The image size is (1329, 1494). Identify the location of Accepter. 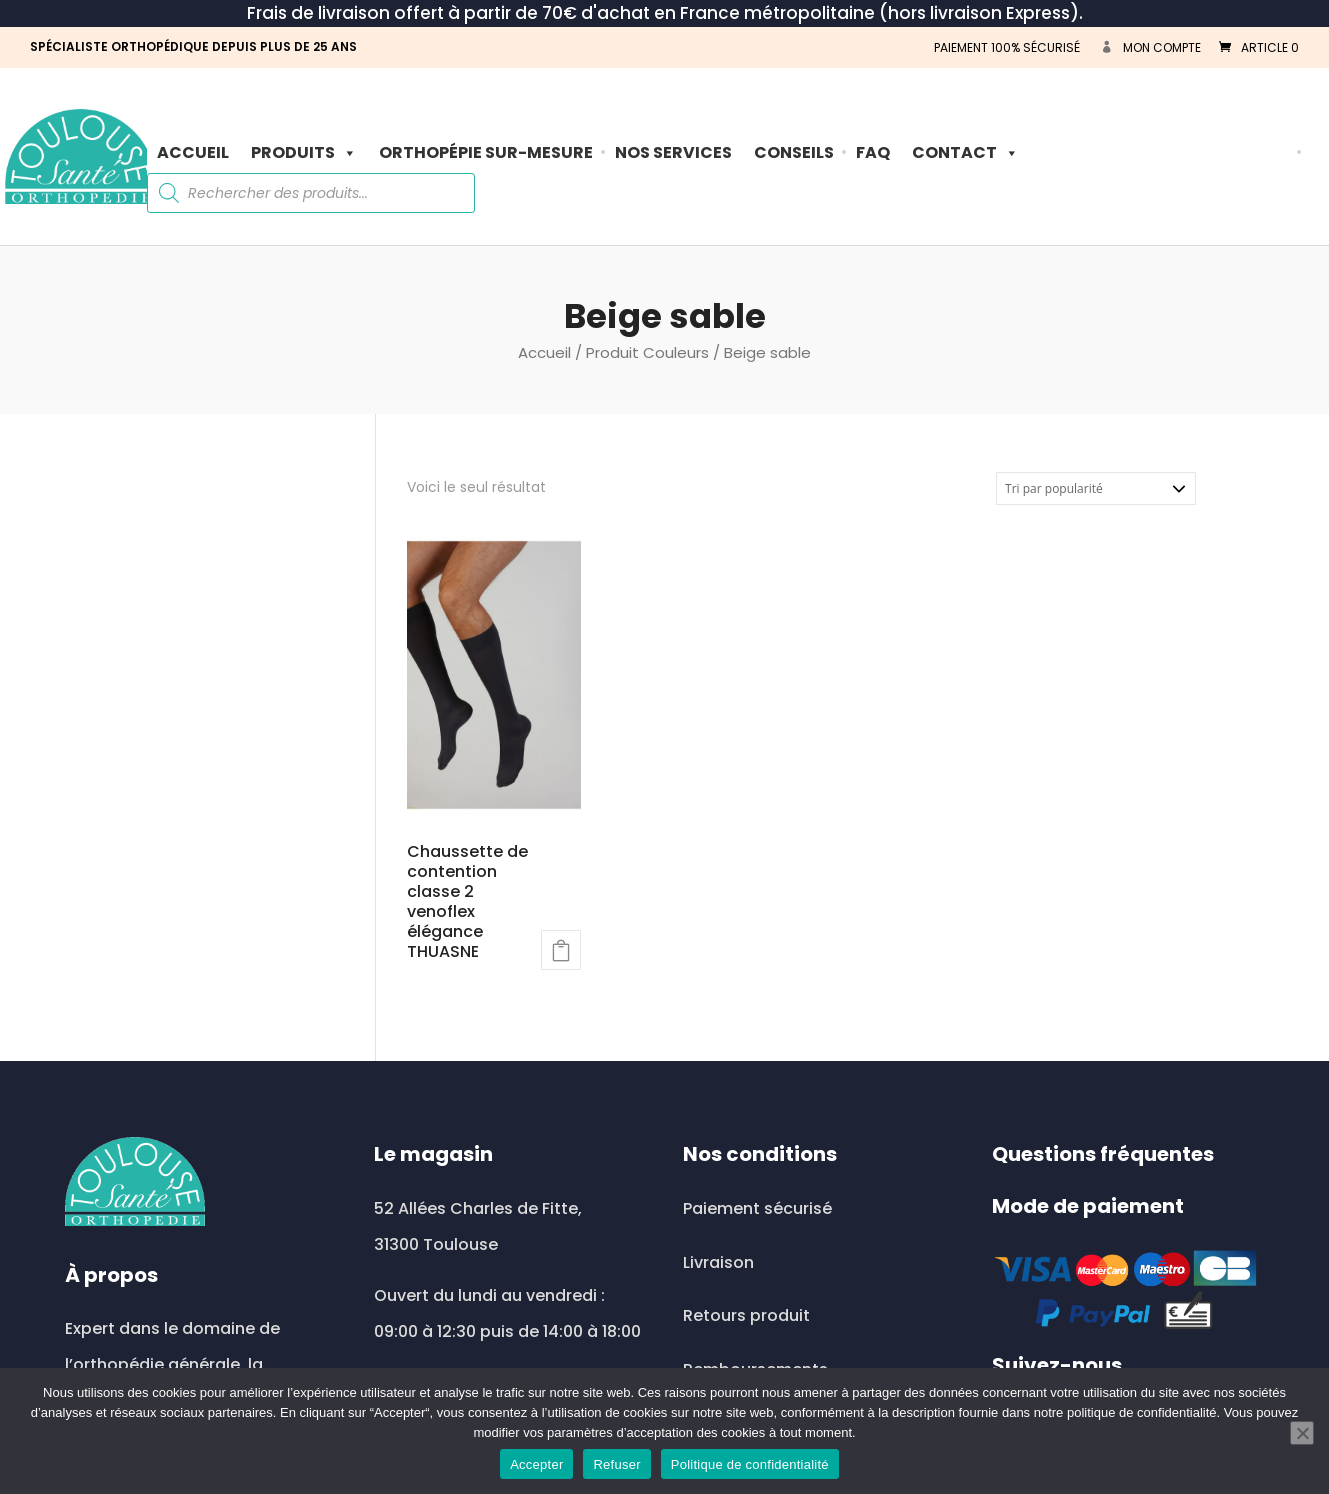
(536, 1464).